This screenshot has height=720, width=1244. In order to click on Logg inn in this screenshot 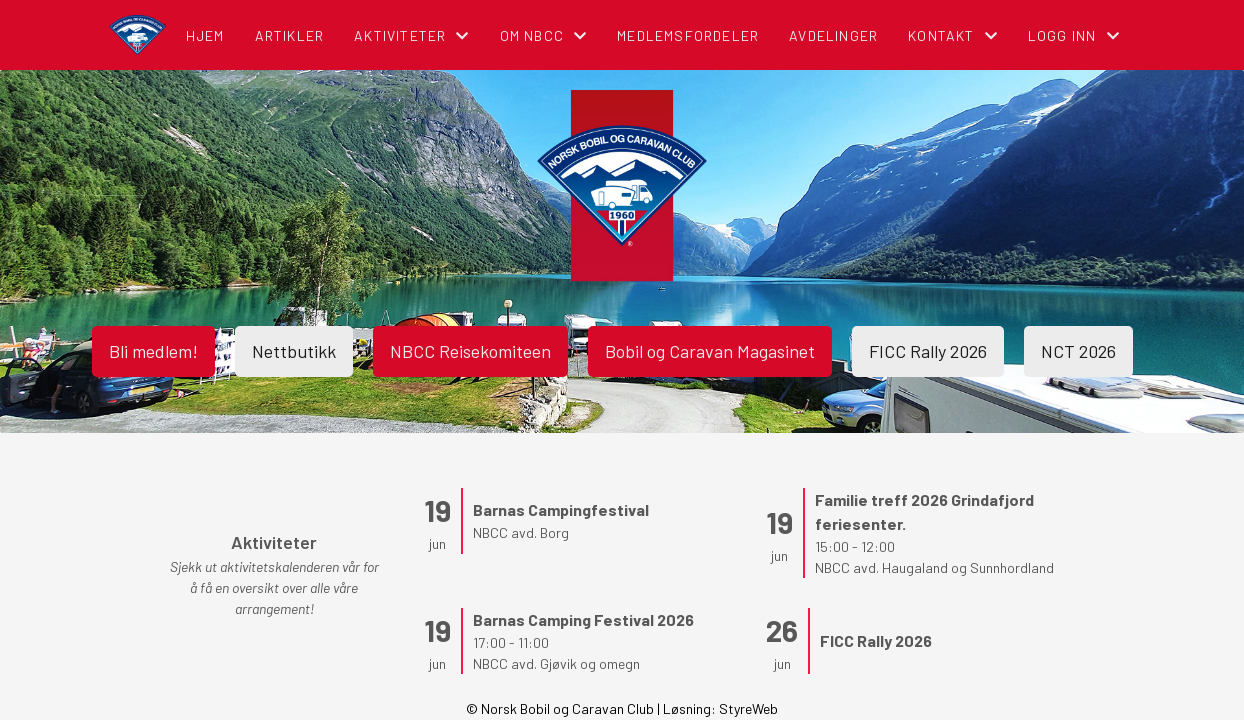, I will do `click(1074, 35)`.